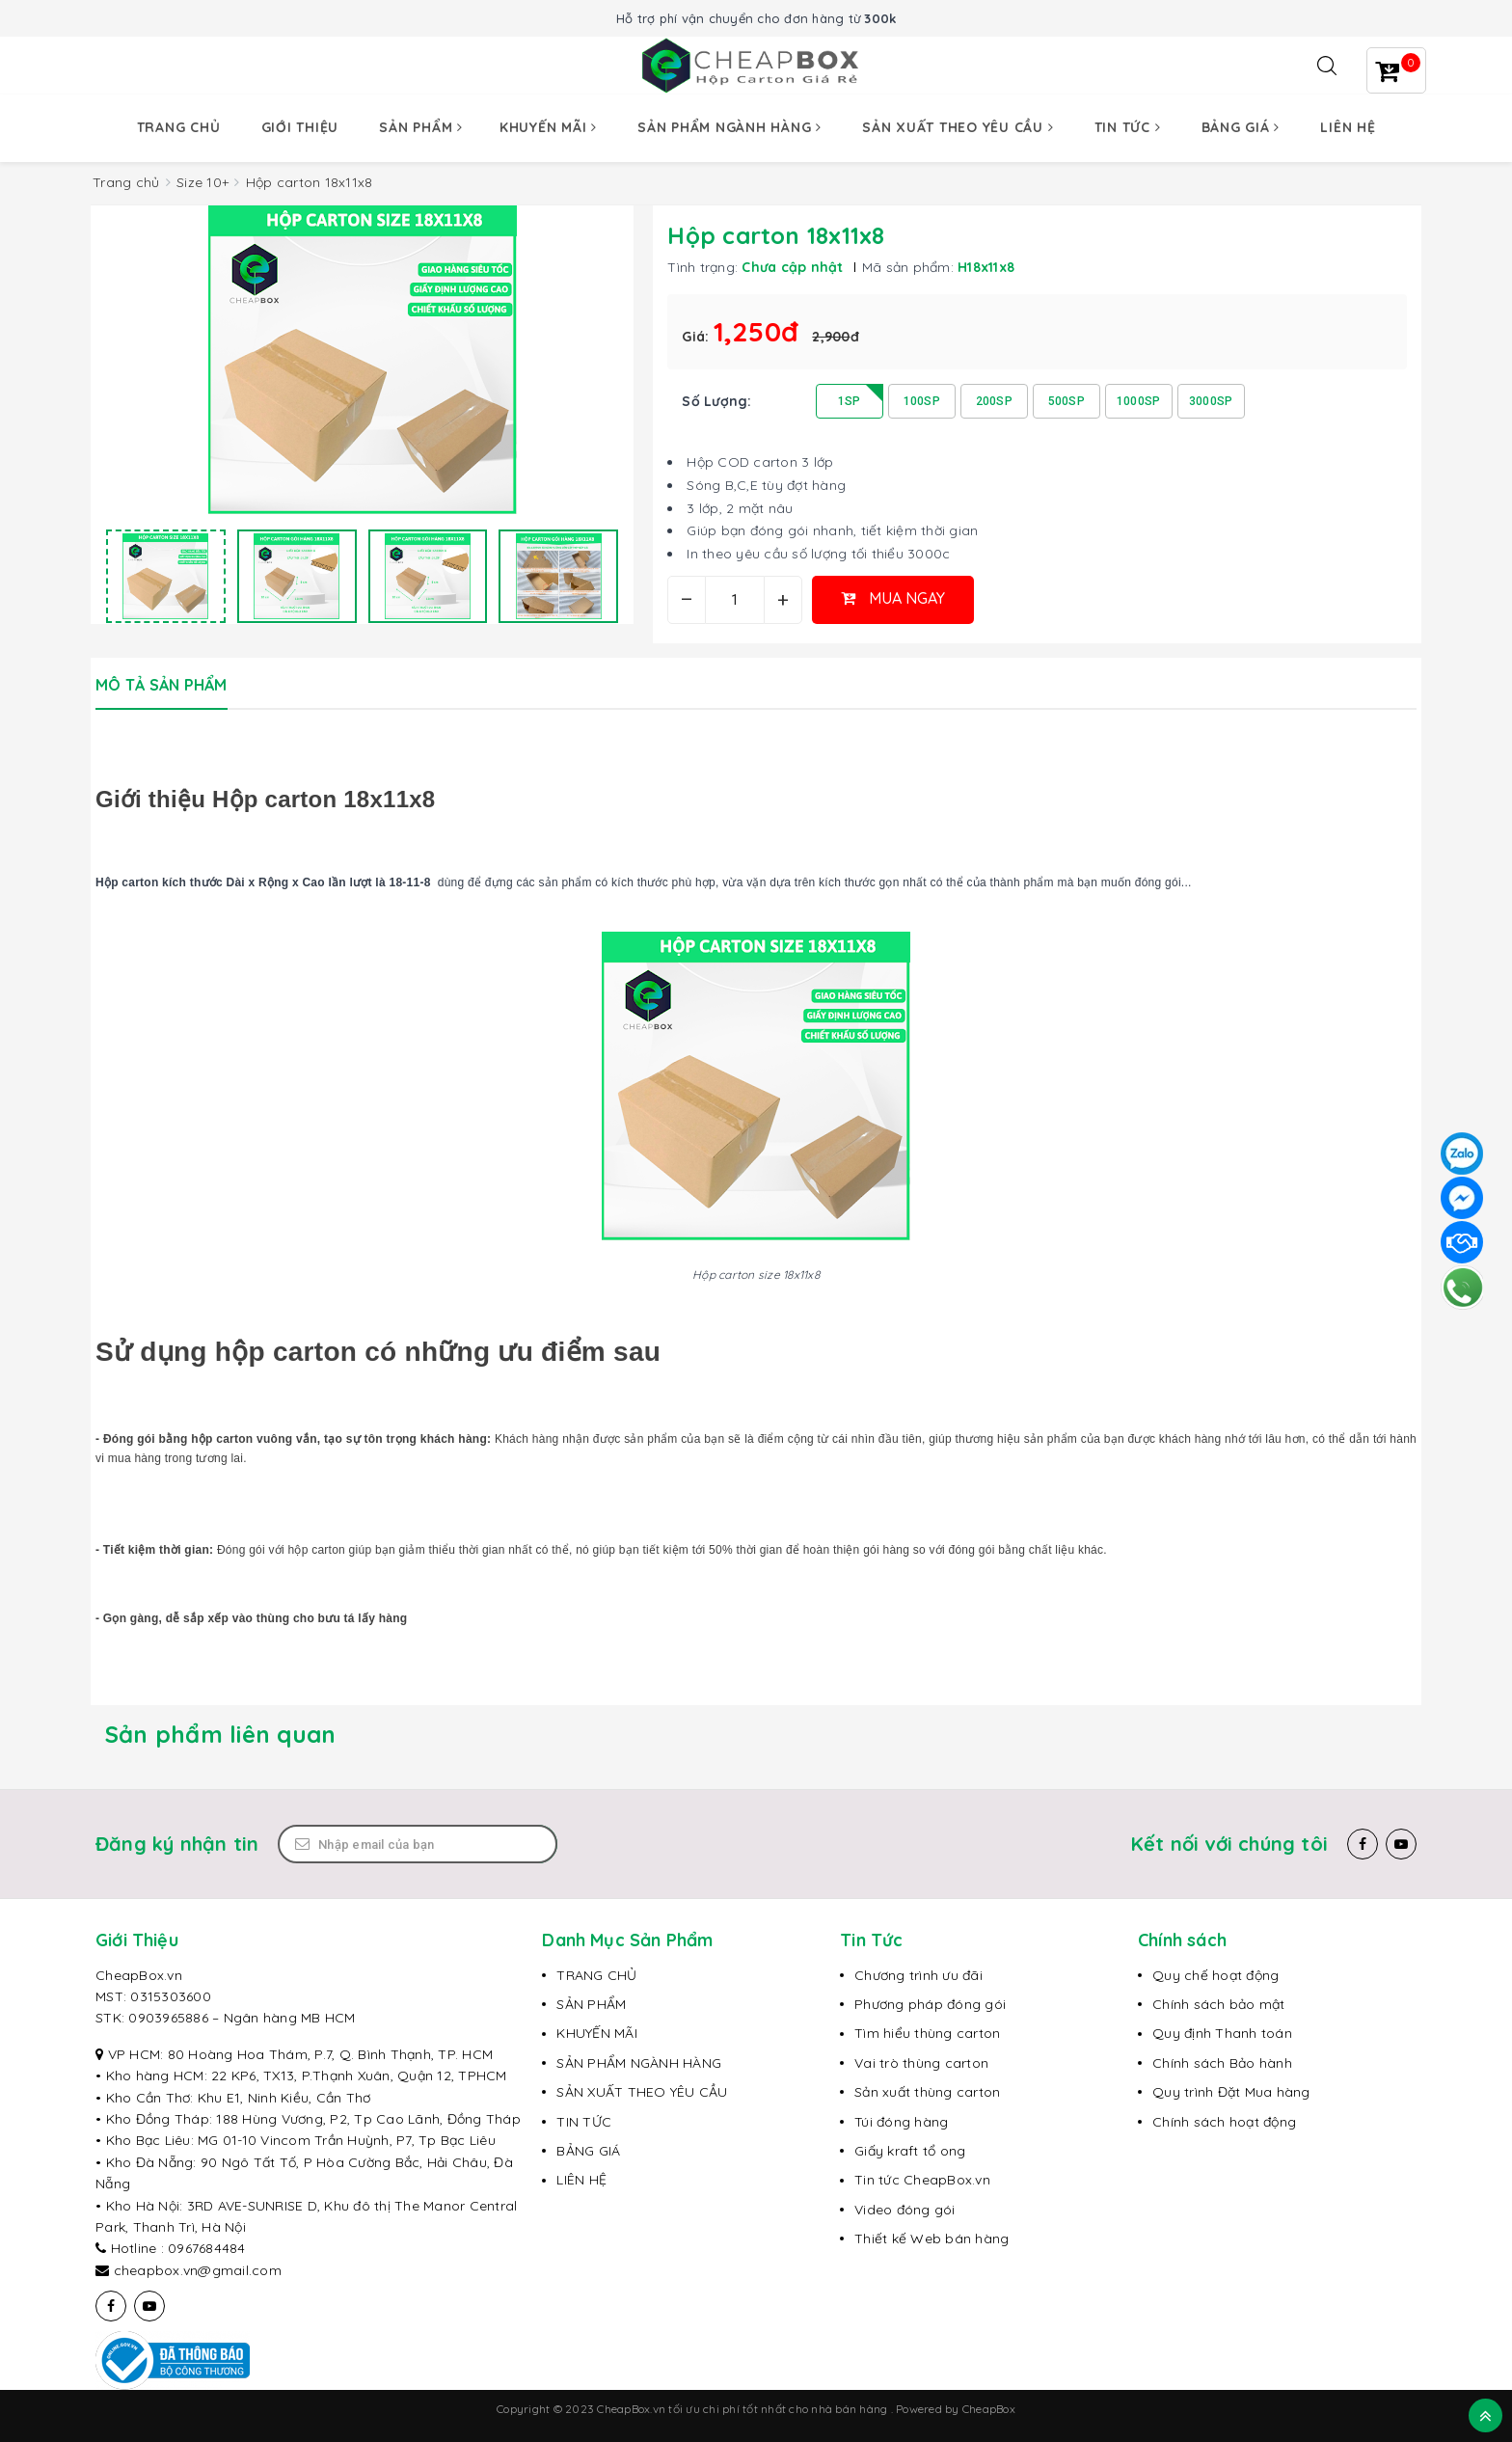 The width and height of the screenshot is (1512, 2442). I want to click on Trang chủ, so click(179, 127).